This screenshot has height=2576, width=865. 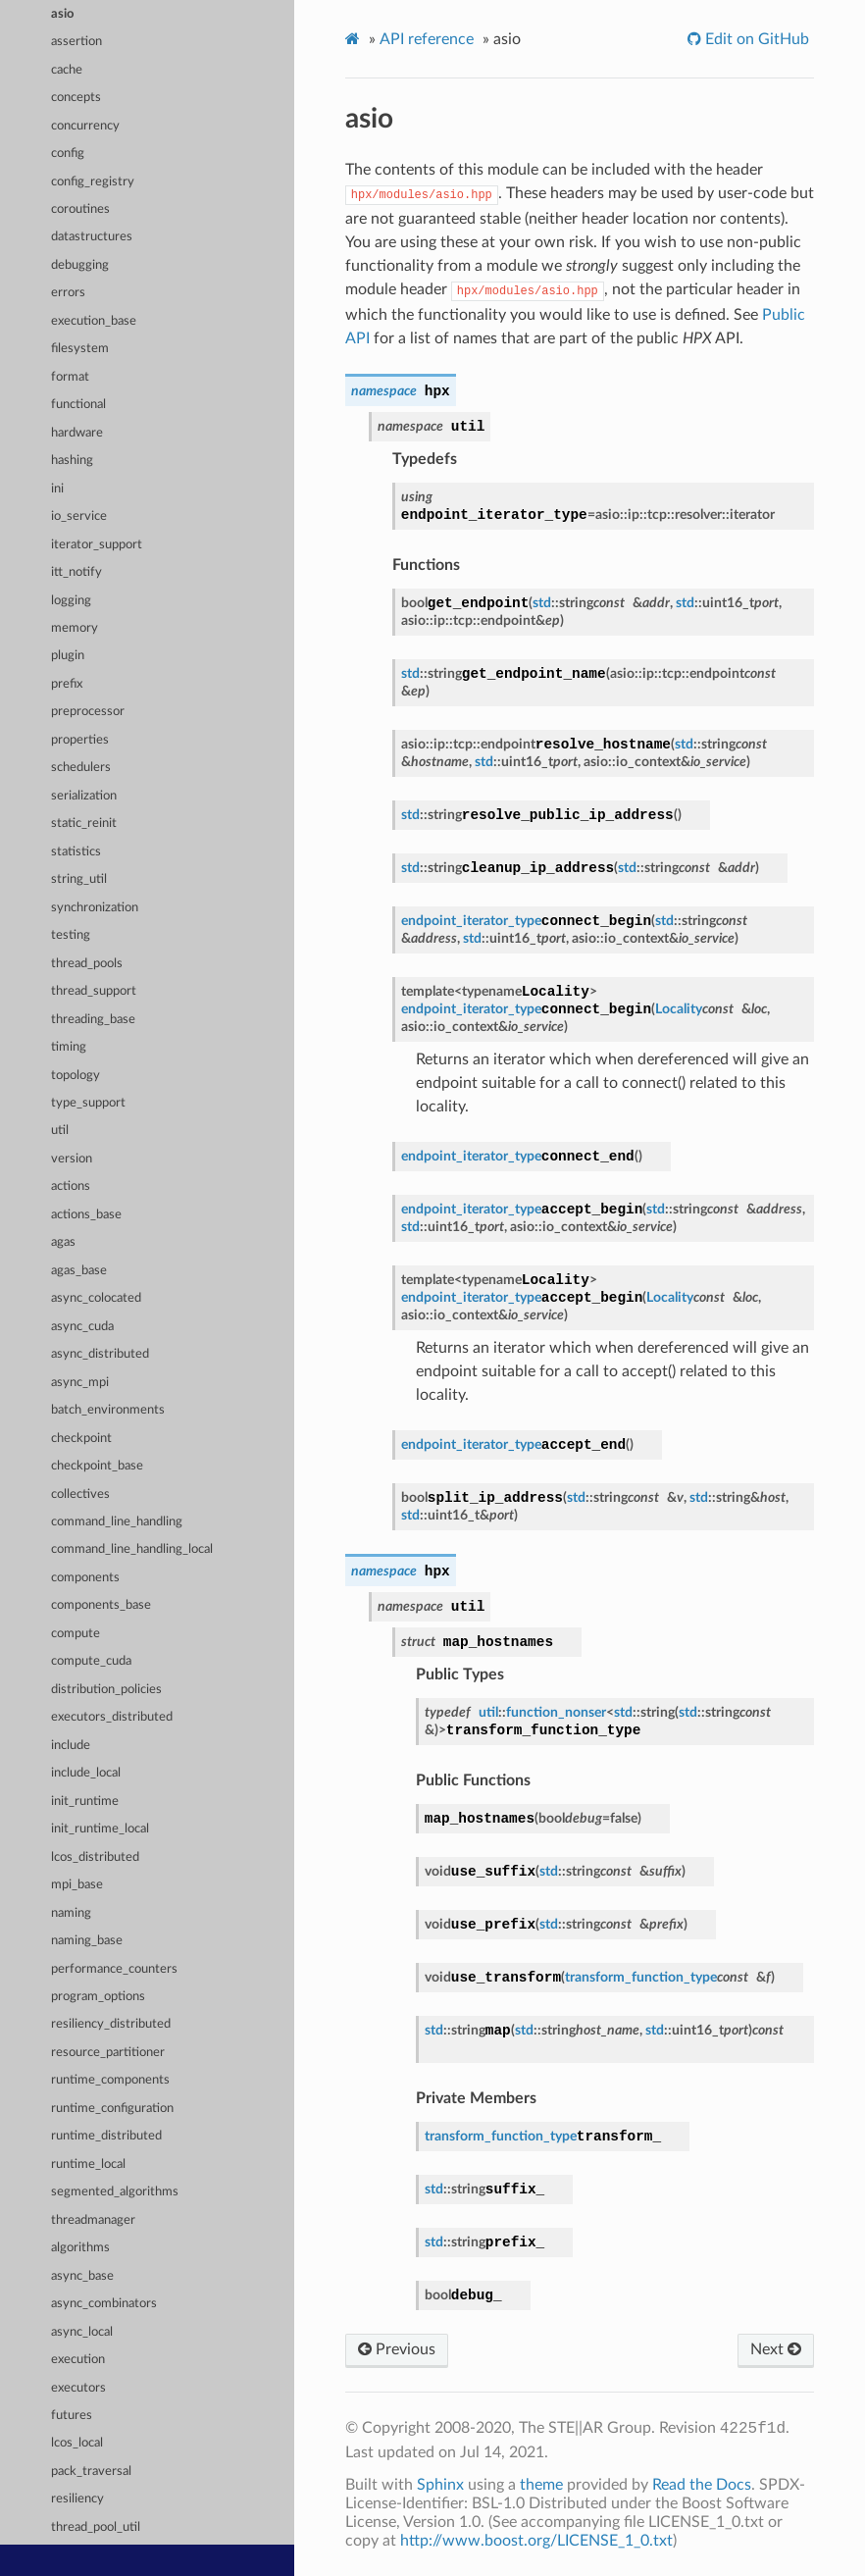 I want to click on Previous, so click(x=396, y=2349).